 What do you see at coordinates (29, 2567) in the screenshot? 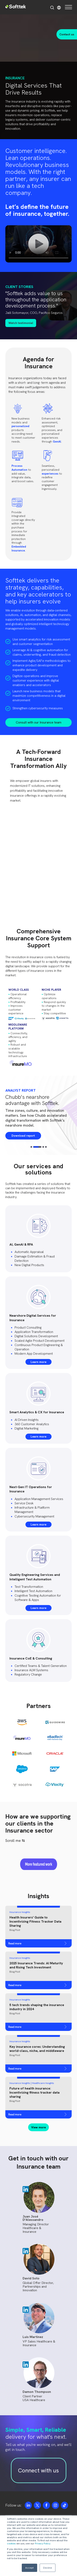
I see `Accept [button]` at bounding box center [29, 2567].